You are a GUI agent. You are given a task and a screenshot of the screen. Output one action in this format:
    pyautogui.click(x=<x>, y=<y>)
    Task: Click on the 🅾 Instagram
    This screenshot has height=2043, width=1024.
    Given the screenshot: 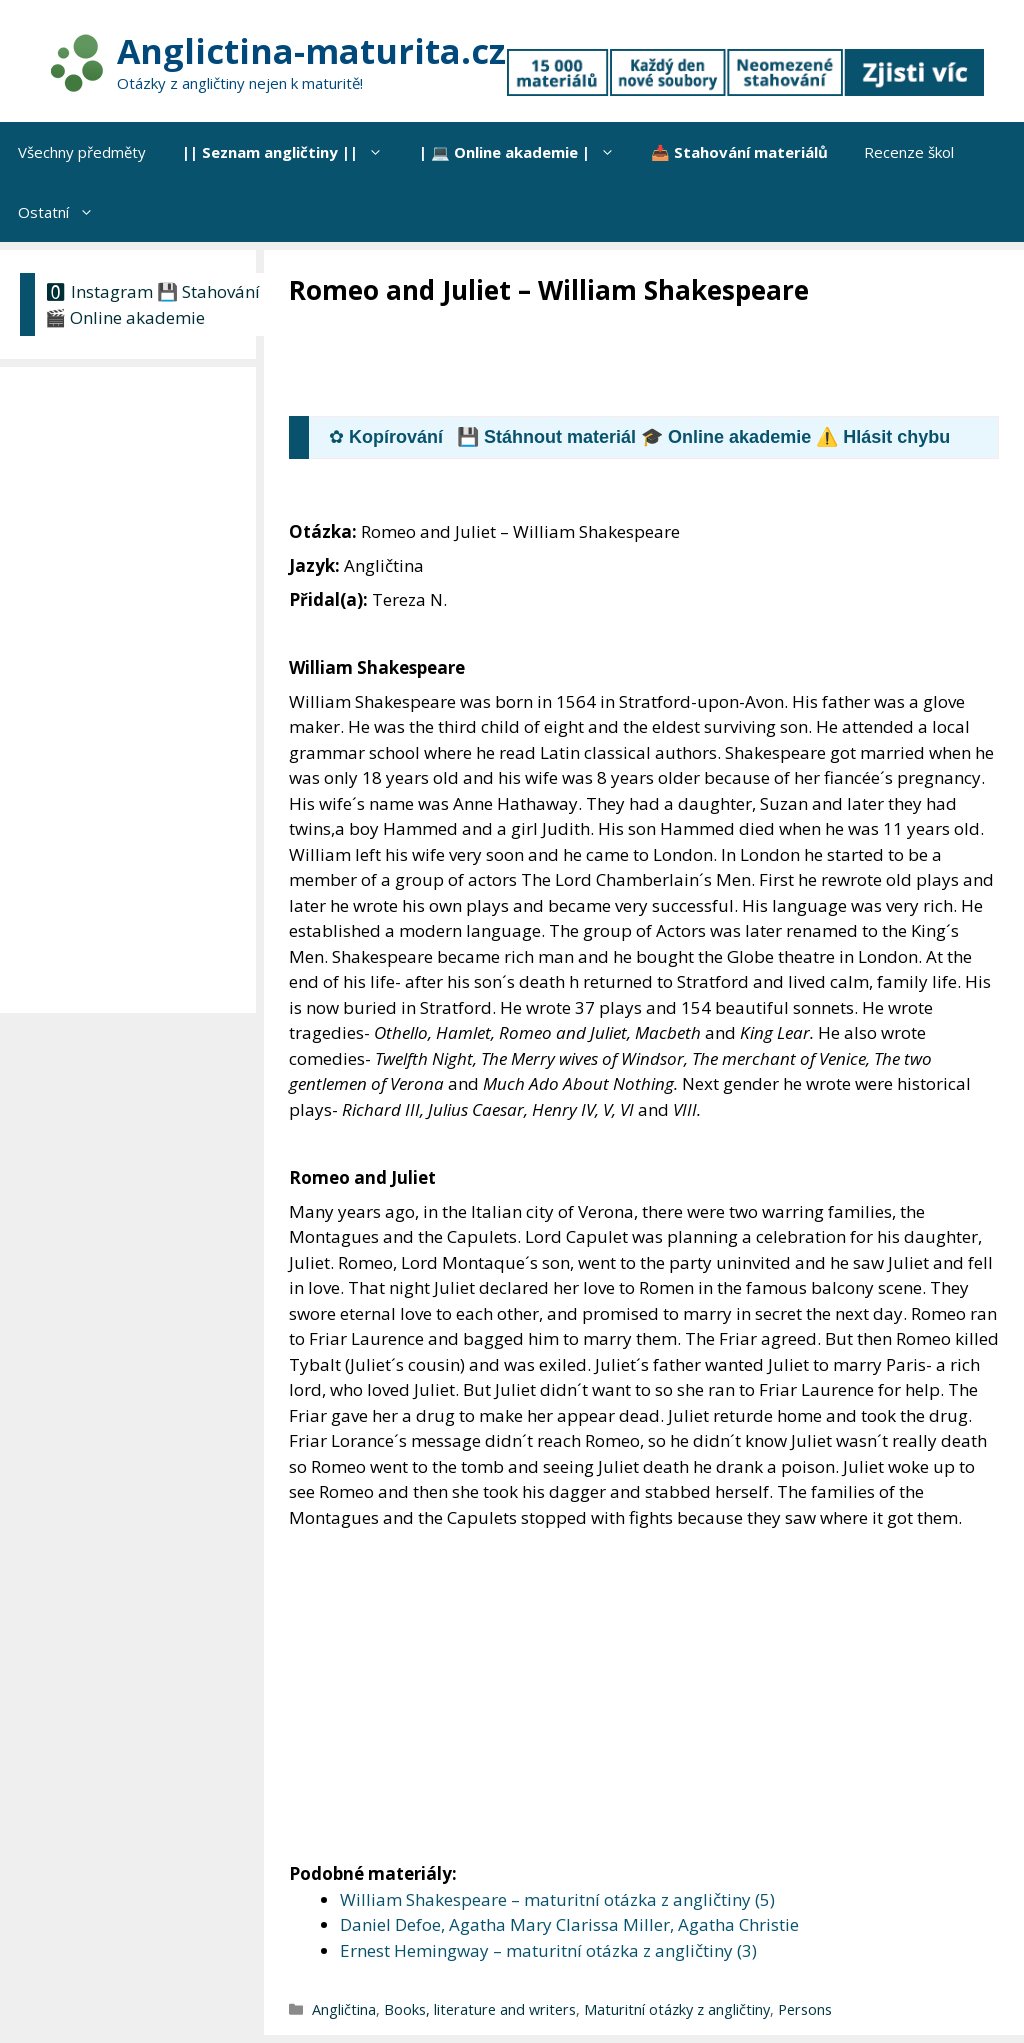 What is the action you would take?
    pyautogui.click(x=99, y=291)
    